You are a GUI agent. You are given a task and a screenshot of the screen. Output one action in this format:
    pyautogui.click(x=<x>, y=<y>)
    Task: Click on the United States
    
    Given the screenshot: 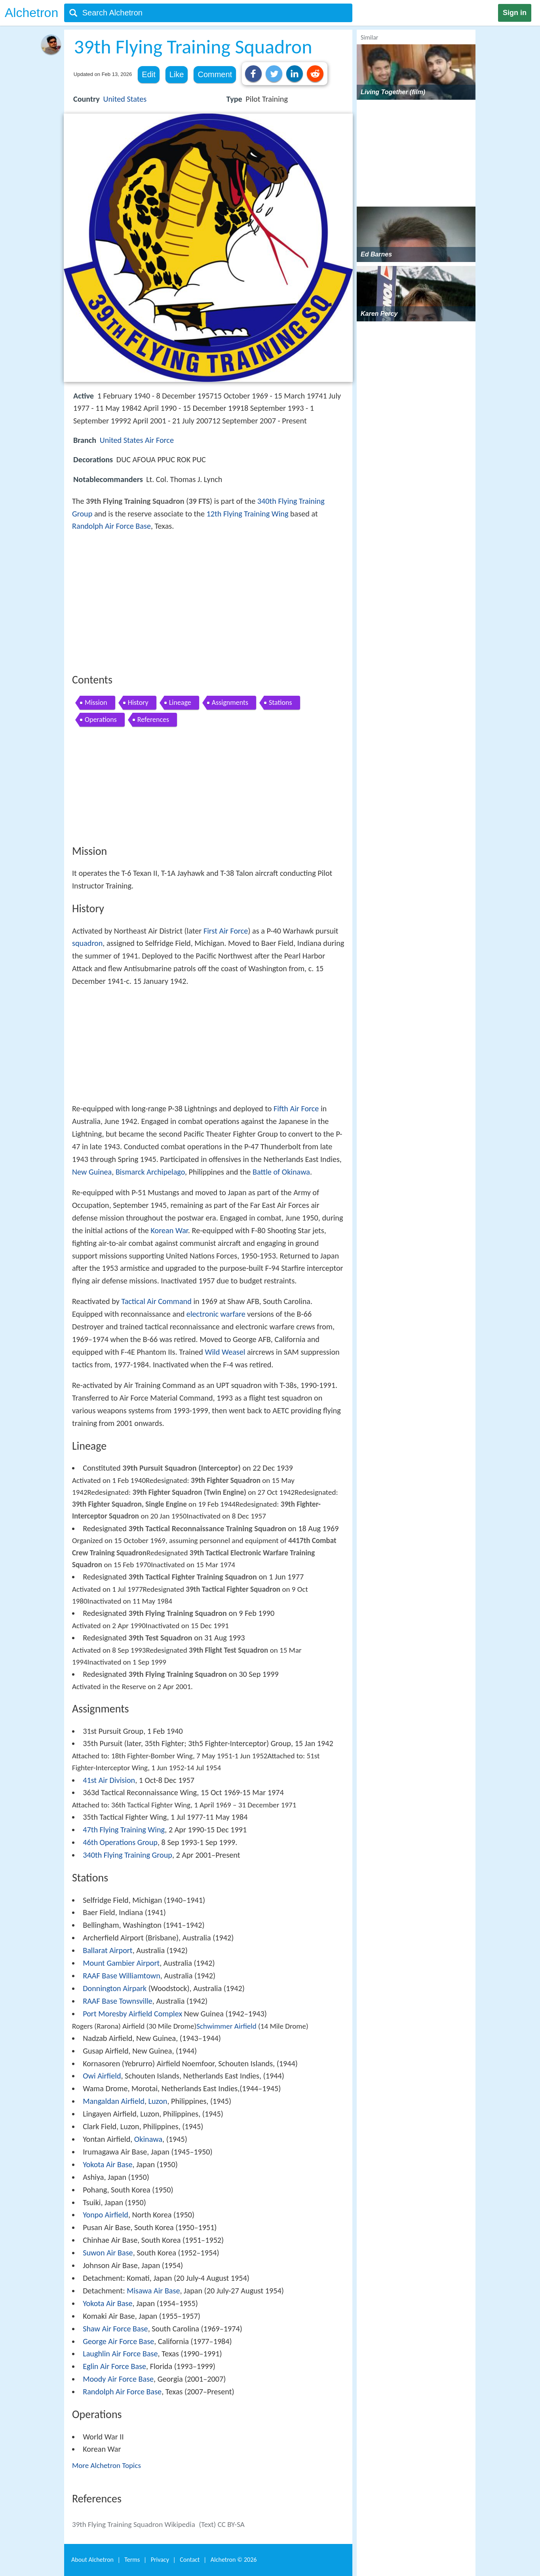 What is the action you would take?
    pyautogui.click(x=124, y=99)
    